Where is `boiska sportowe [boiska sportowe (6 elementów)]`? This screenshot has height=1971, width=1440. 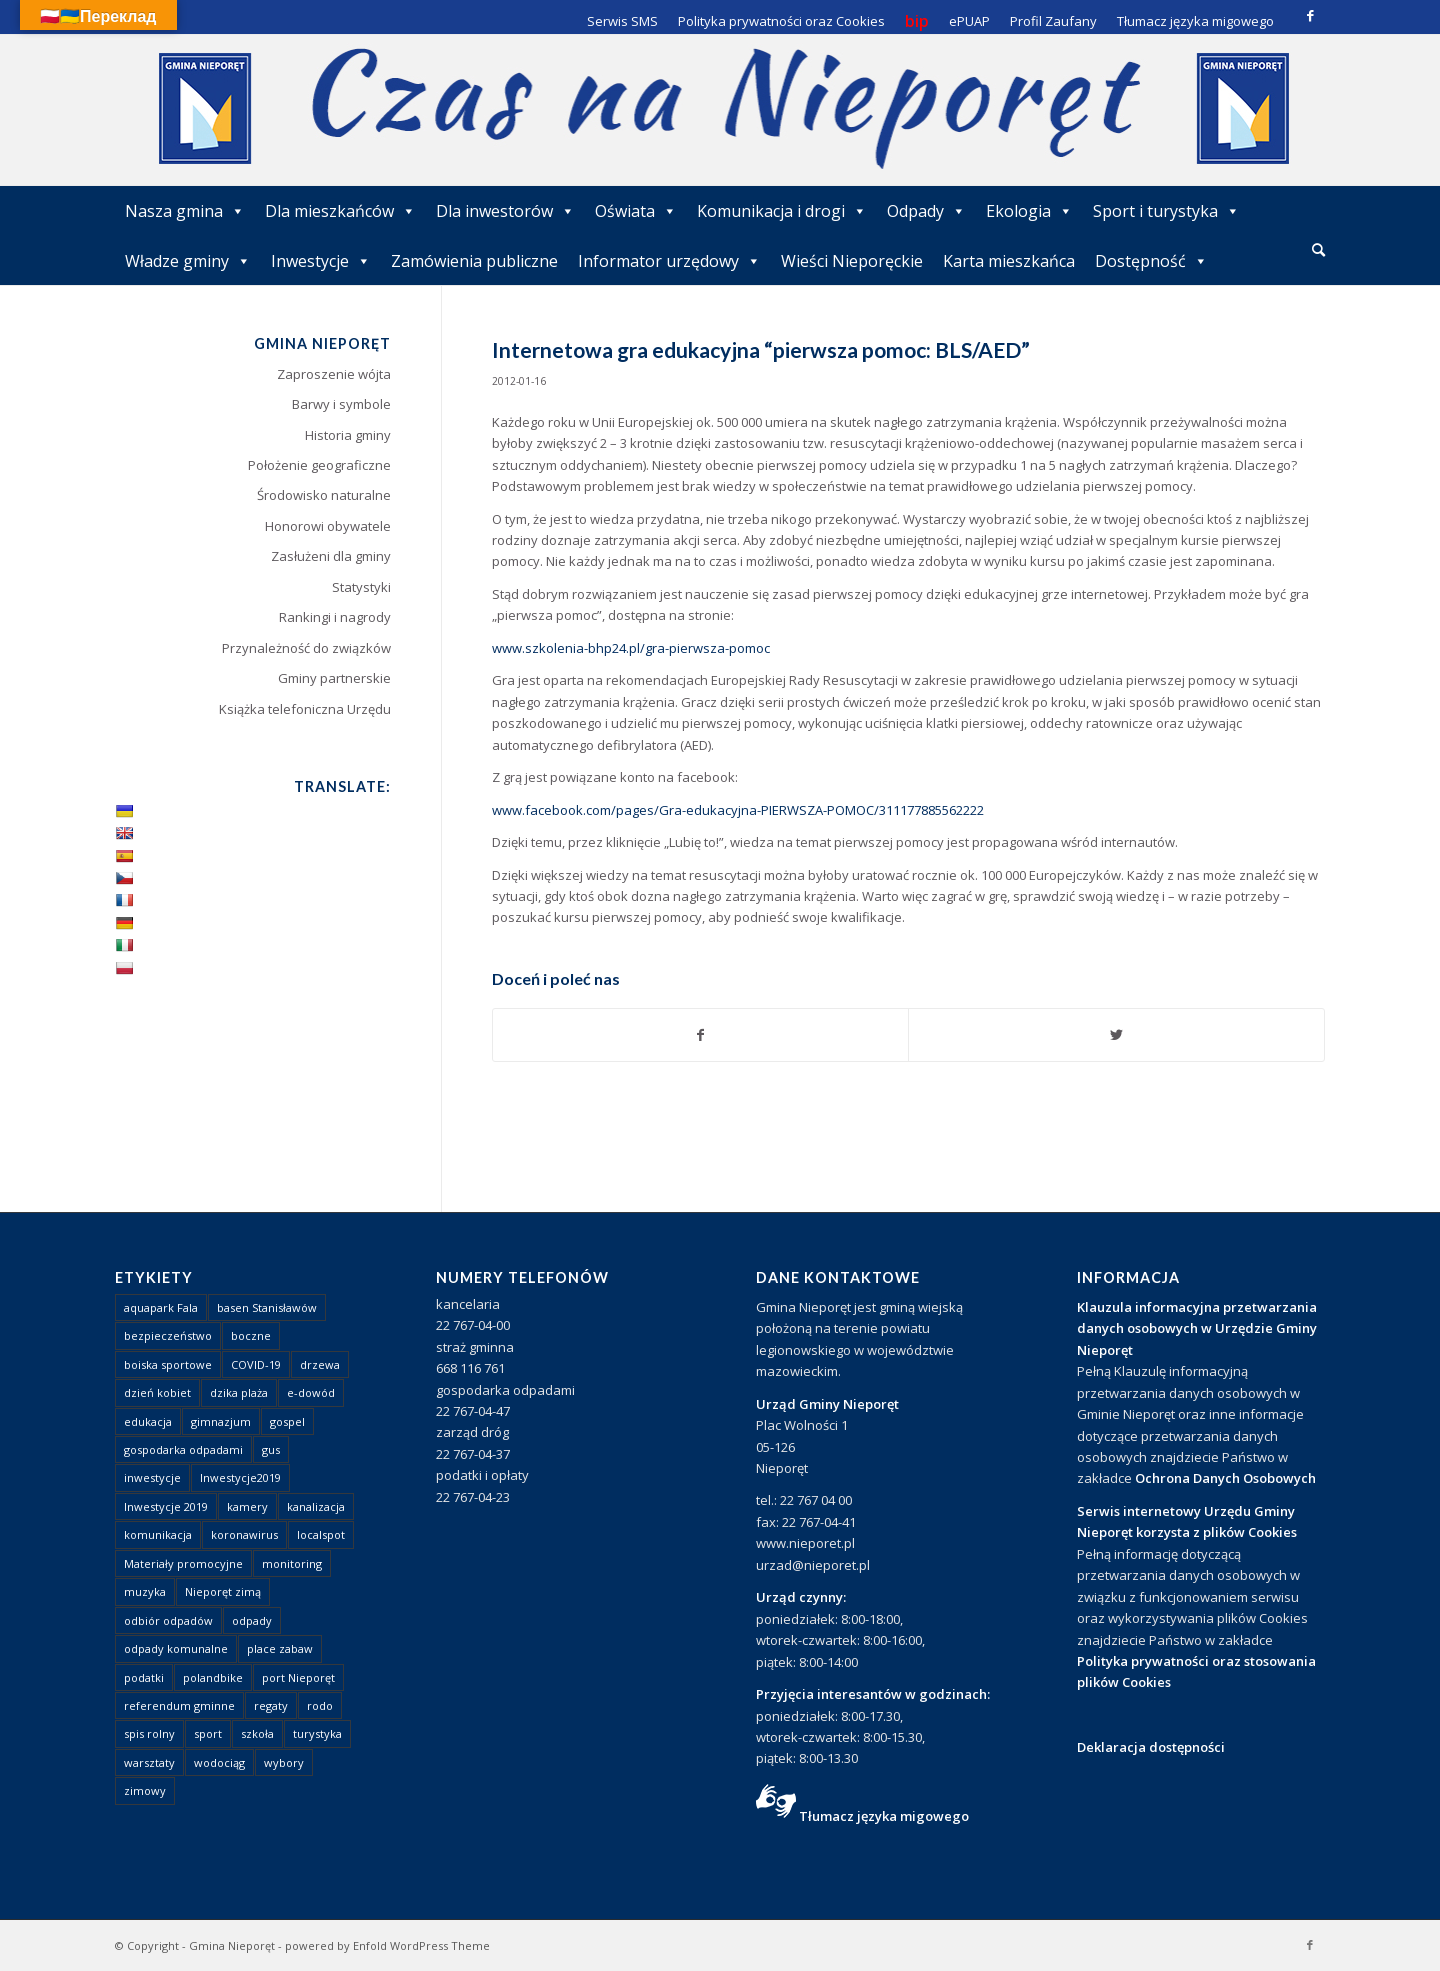
boiska sportowe [boiska sportowe (6 elementów)] is located at coordinates (168, 1364).